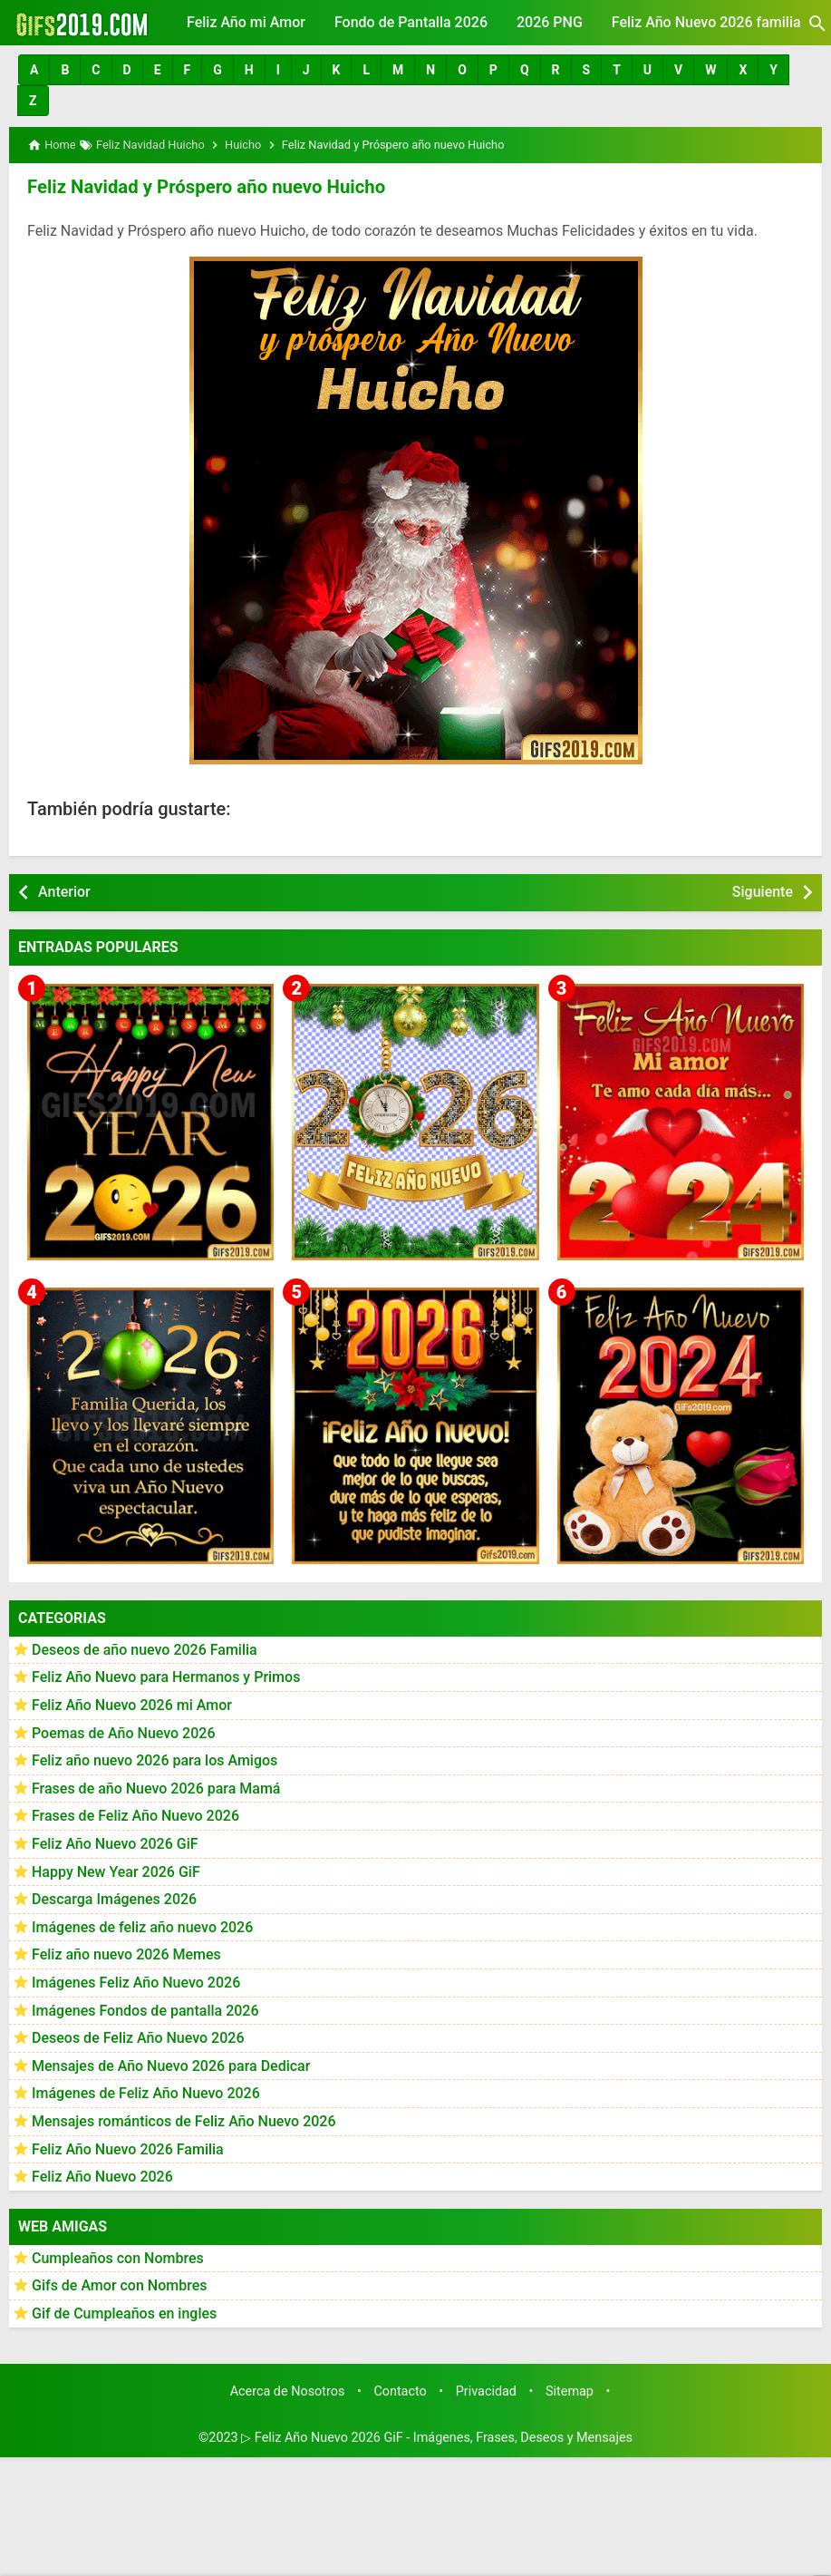 The image size is (831, 2576). I want to click on [button], so click(34, 69).